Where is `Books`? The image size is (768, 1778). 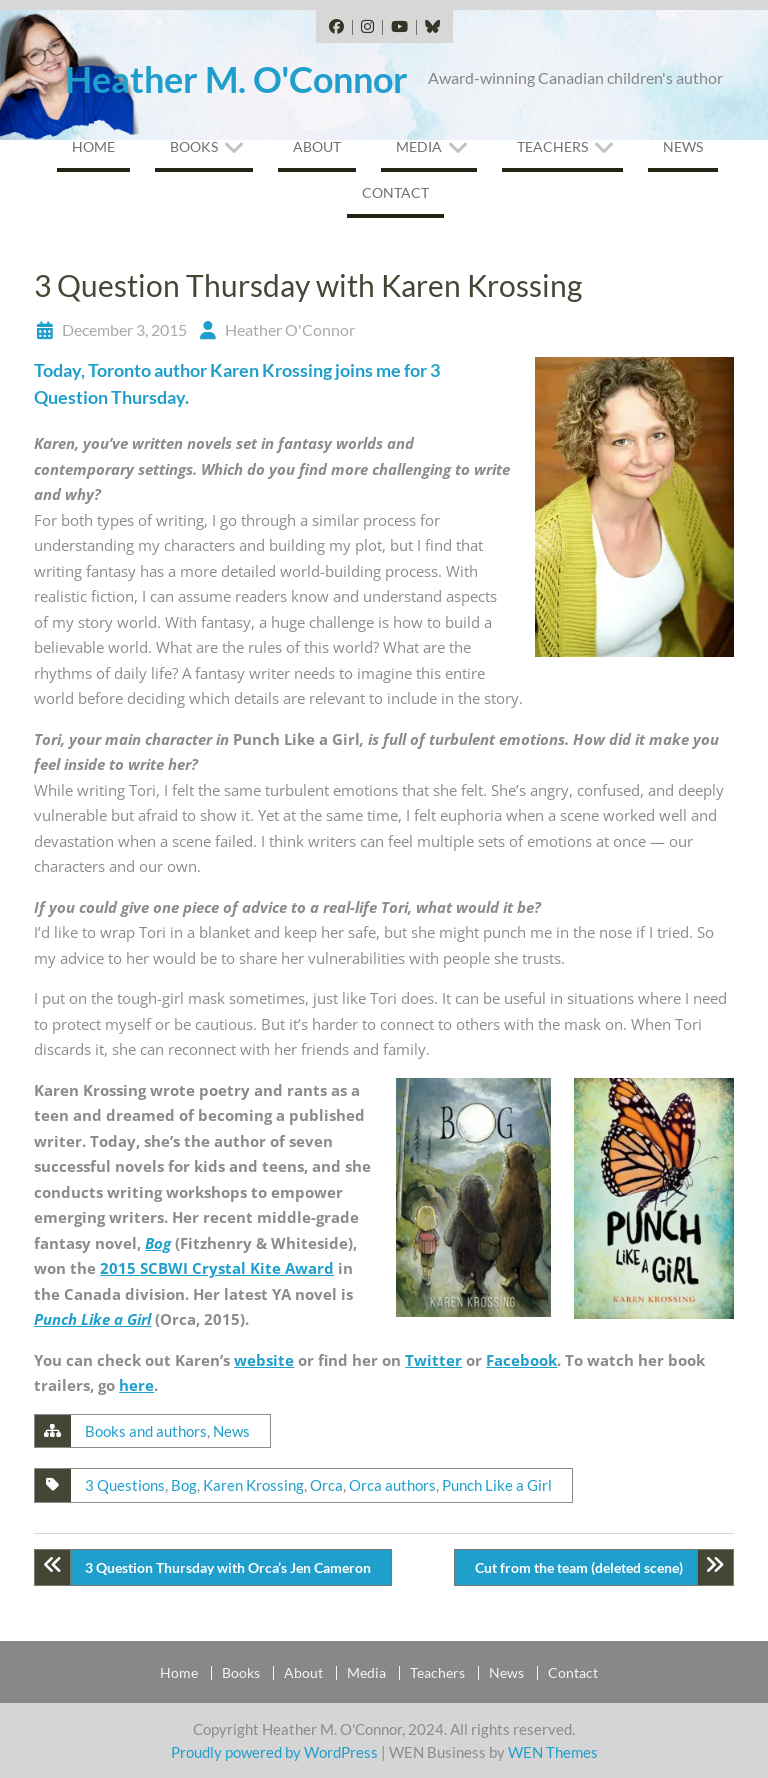 Books is located at coordinates (194, 146).